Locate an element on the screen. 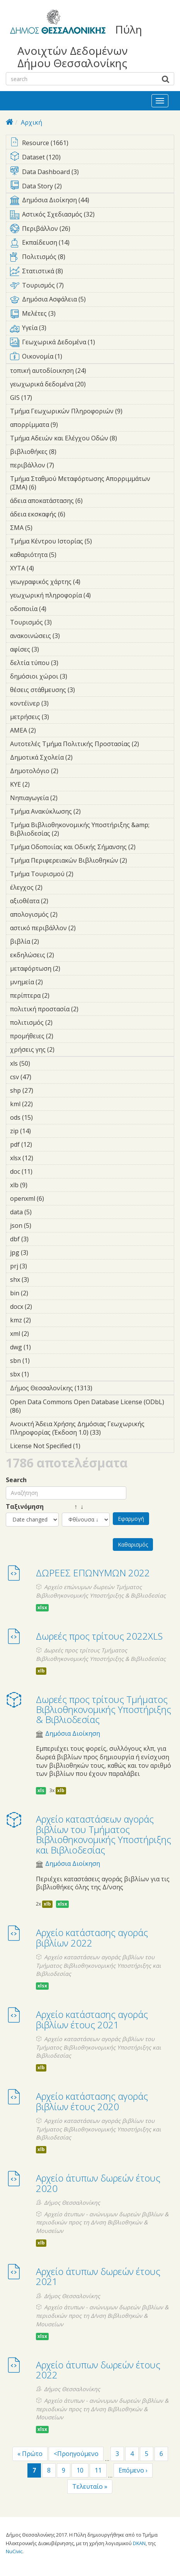 This screenshot has height=2576, width=180. Εκπαίδευση (14) is located at coordinates (92, 244).